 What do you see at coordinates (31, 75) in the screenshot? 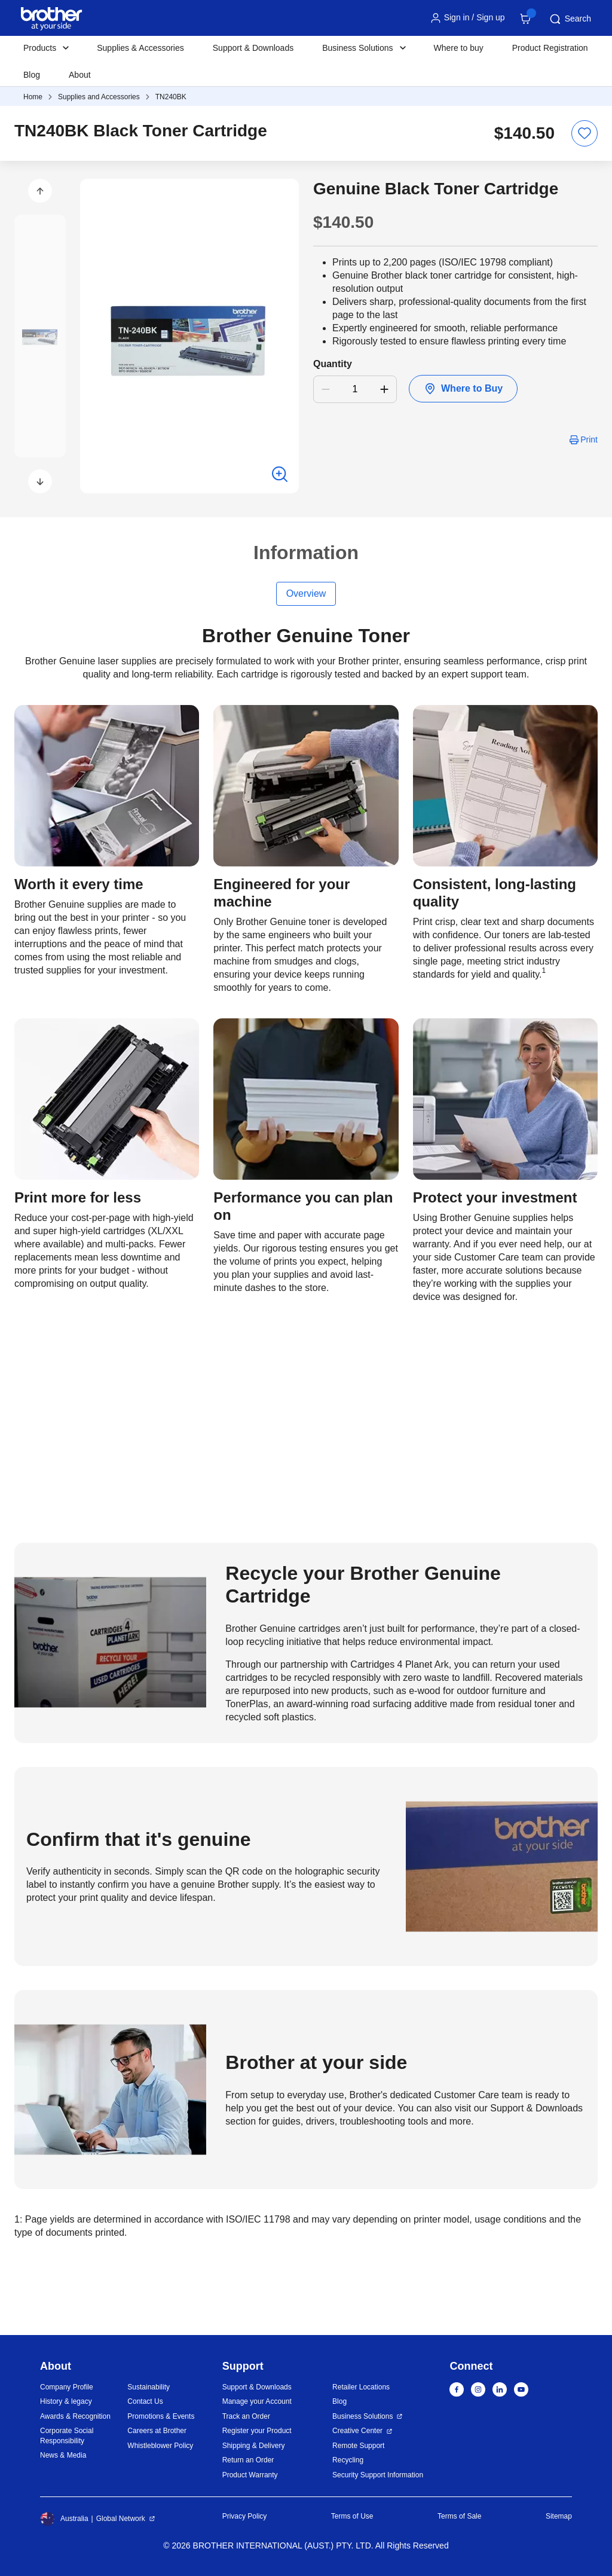
I see `Blog` at bounding box center [31, 75].